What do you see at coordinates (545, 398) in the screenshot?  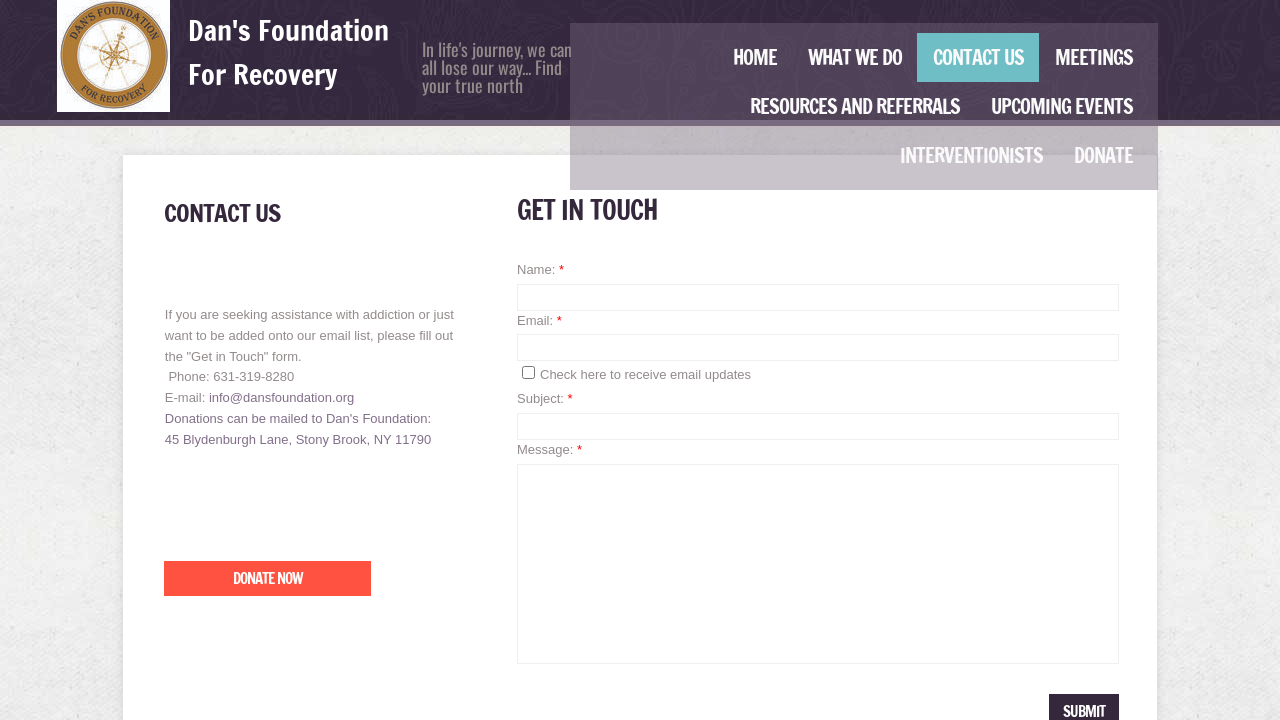 I see `Subject:` at bounding box center [545, 398].